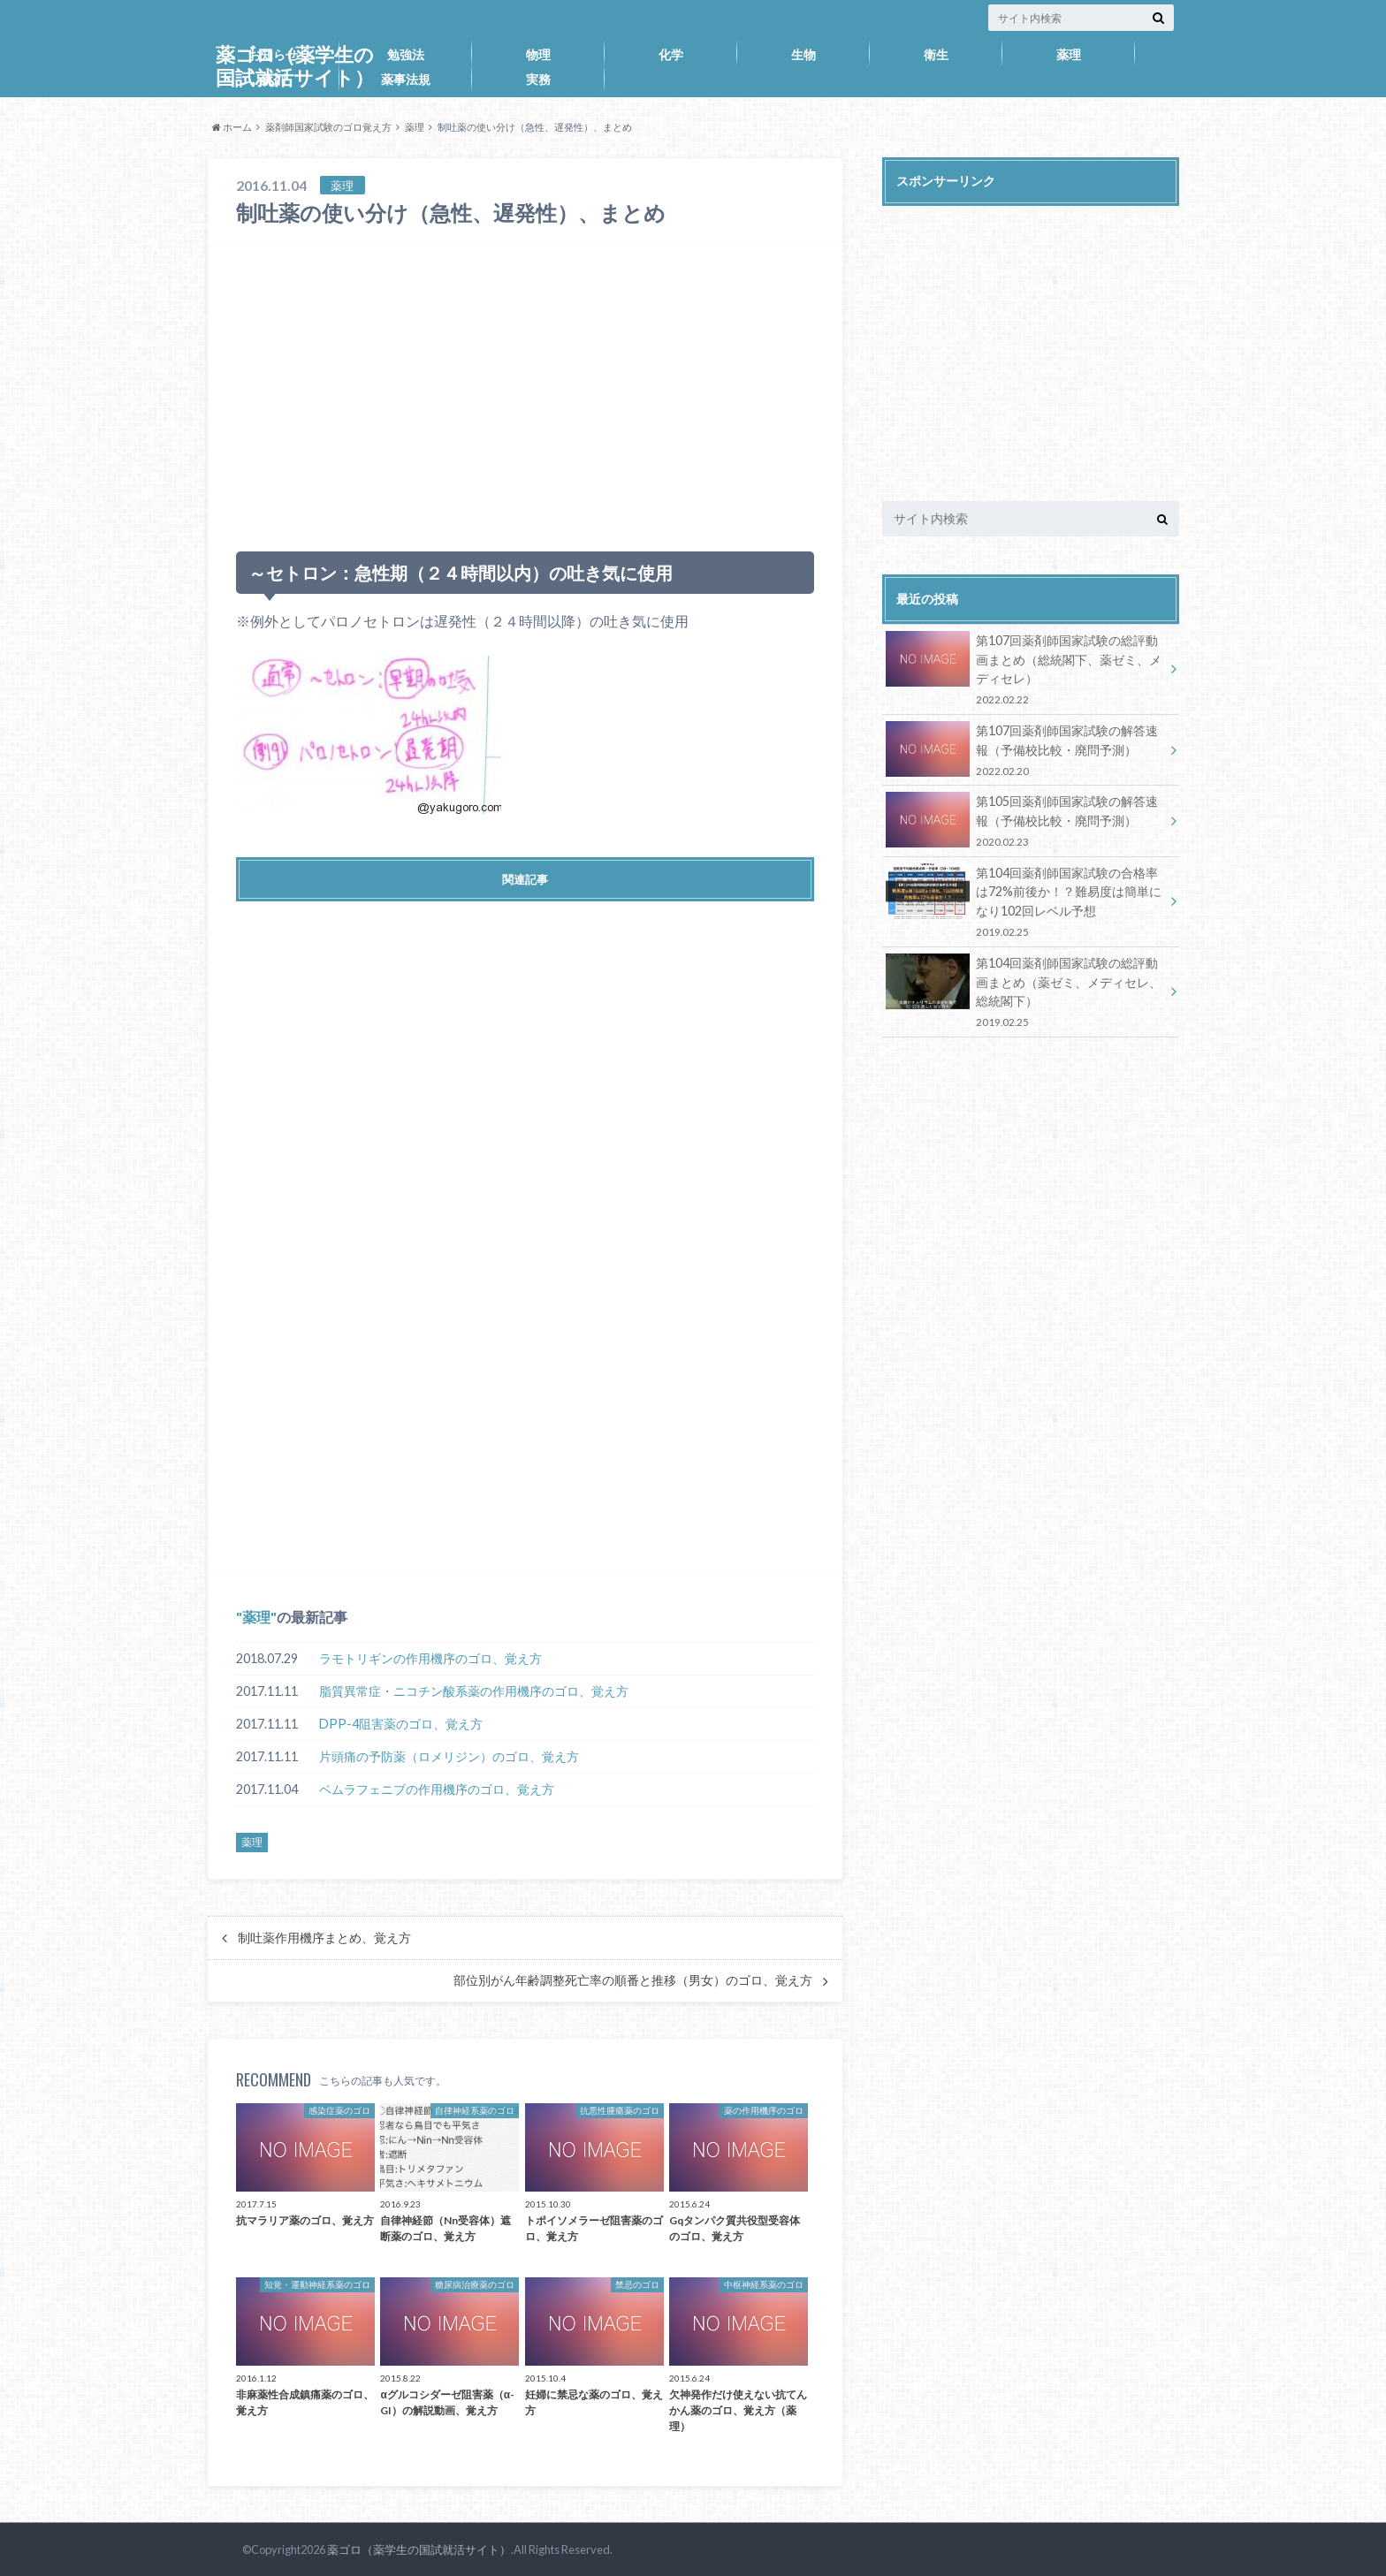  Describe the element at coordinates (473, 1690) in the screenshot. I see `脂質異常症・ニコチン酸系薬の作用機序のゴロ、覚え方` at that location.